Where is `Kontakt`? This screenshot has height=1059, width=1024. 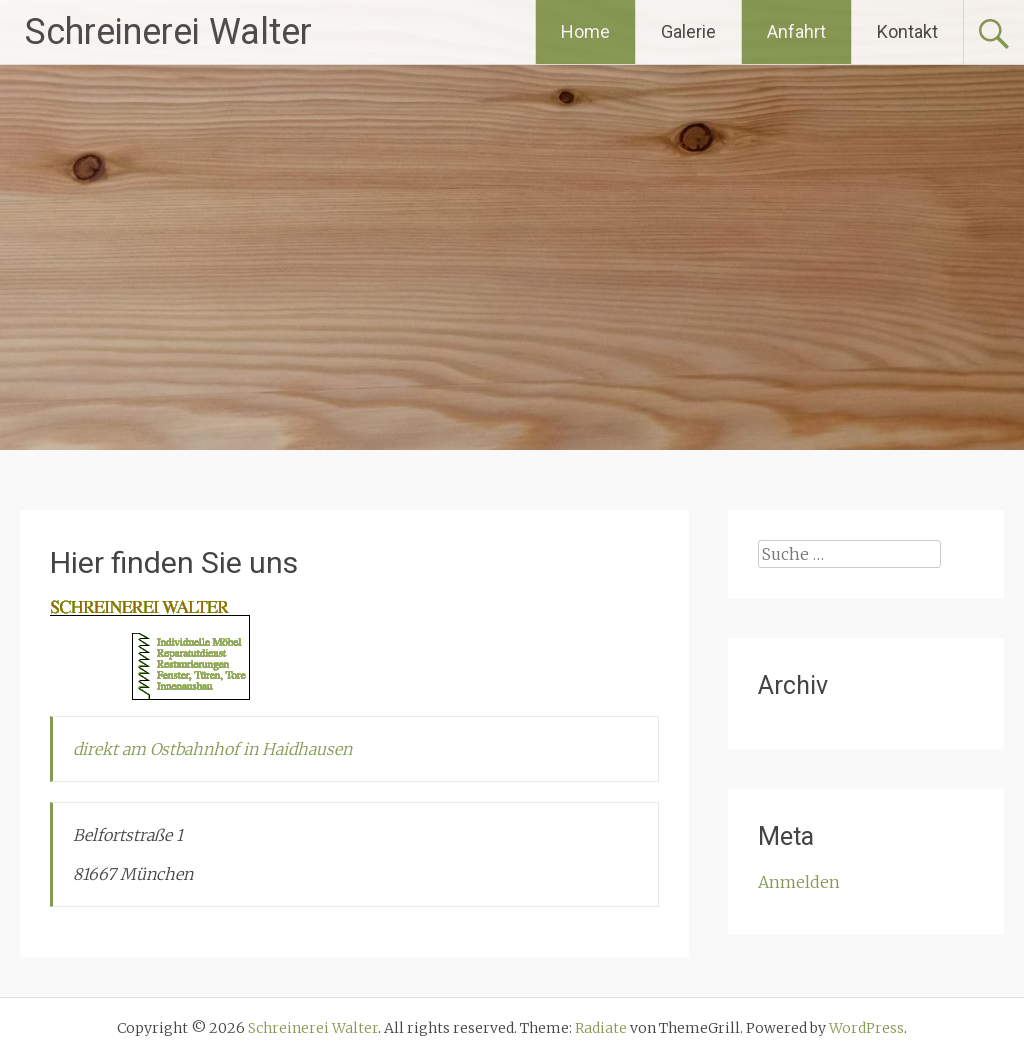
Kontakt is located at coordinates (907, 31).